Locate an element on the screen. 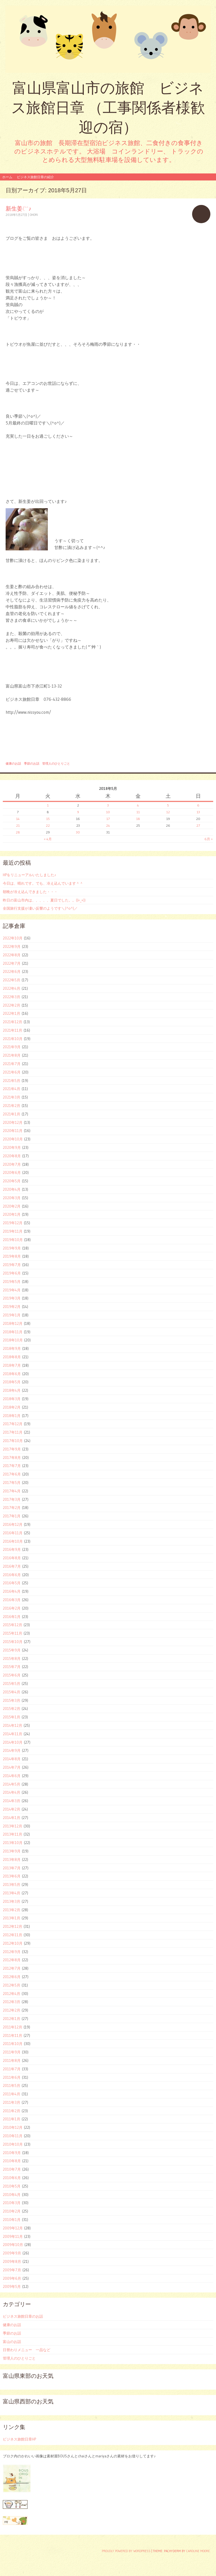  2019年4月 is located at coordinates (12, 1290).